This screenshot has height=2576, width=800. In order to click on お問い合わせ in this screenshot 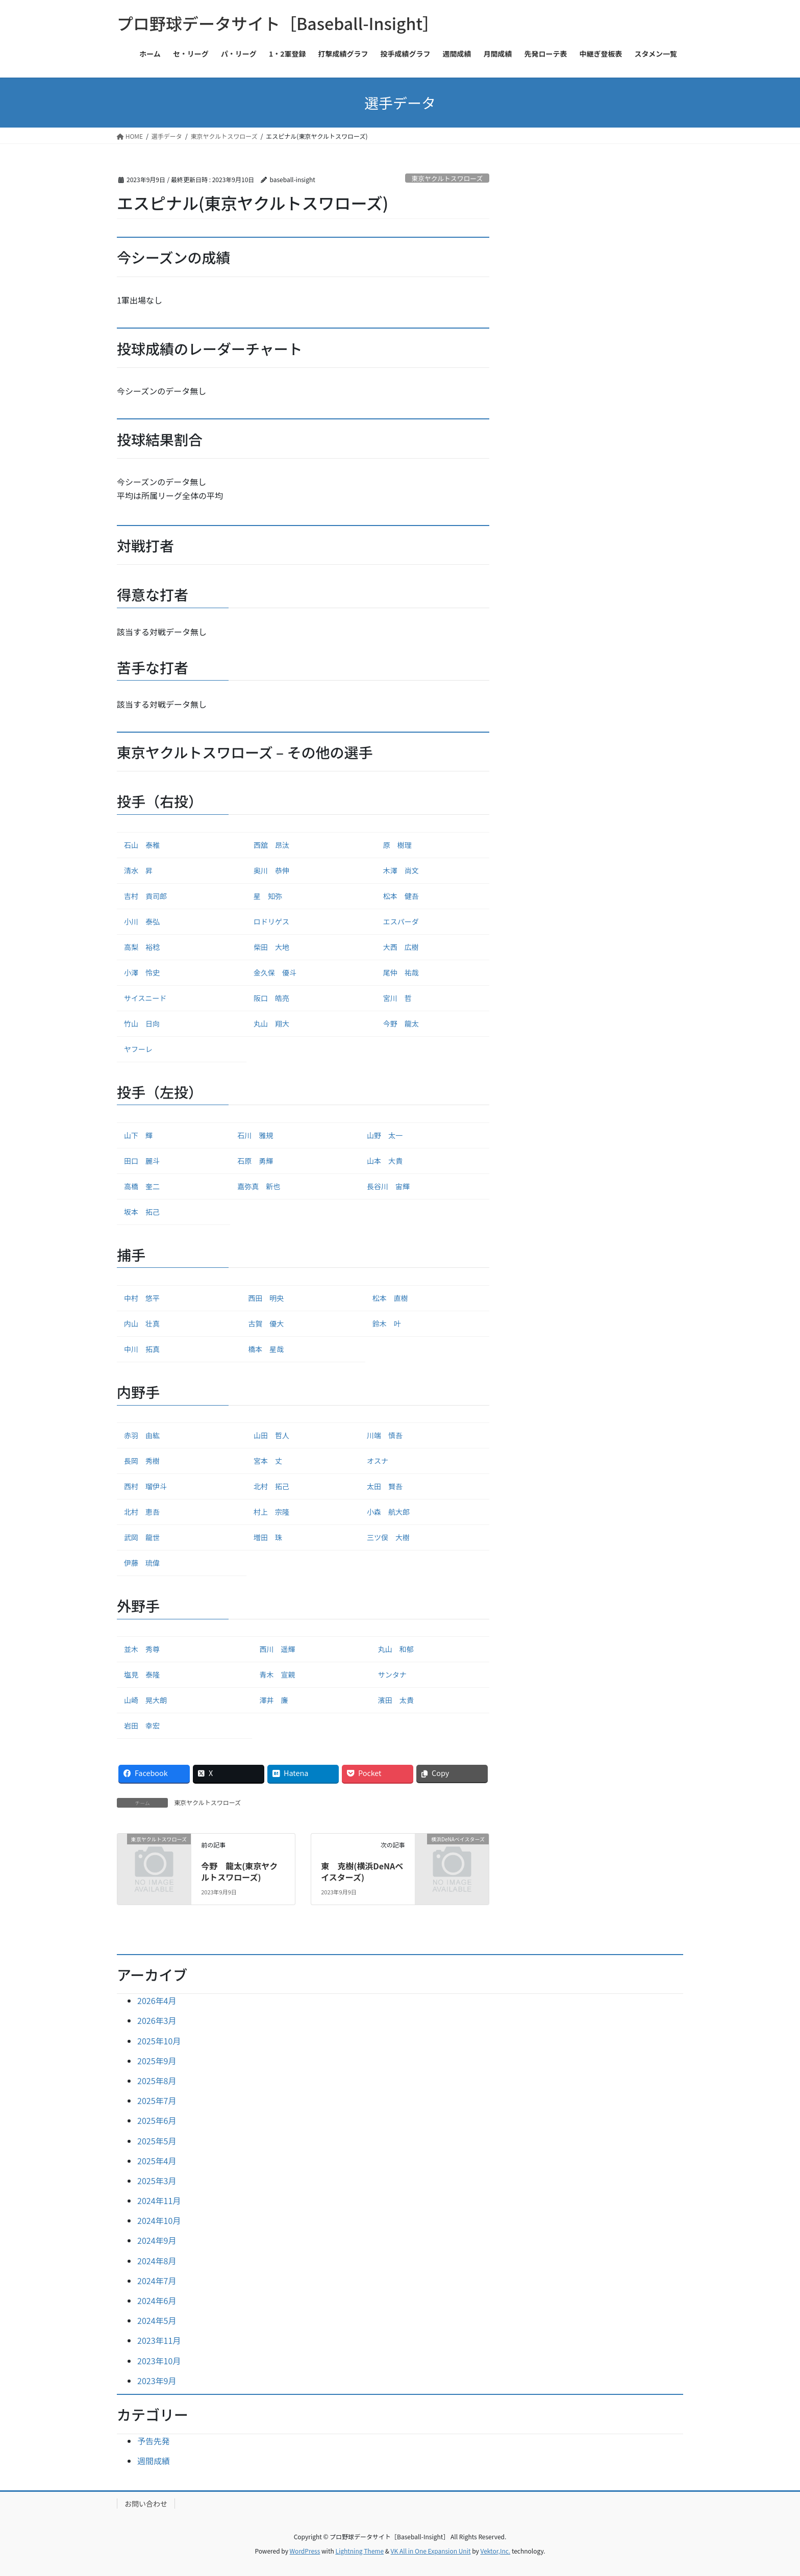, I will do `click(145, 2503)`.